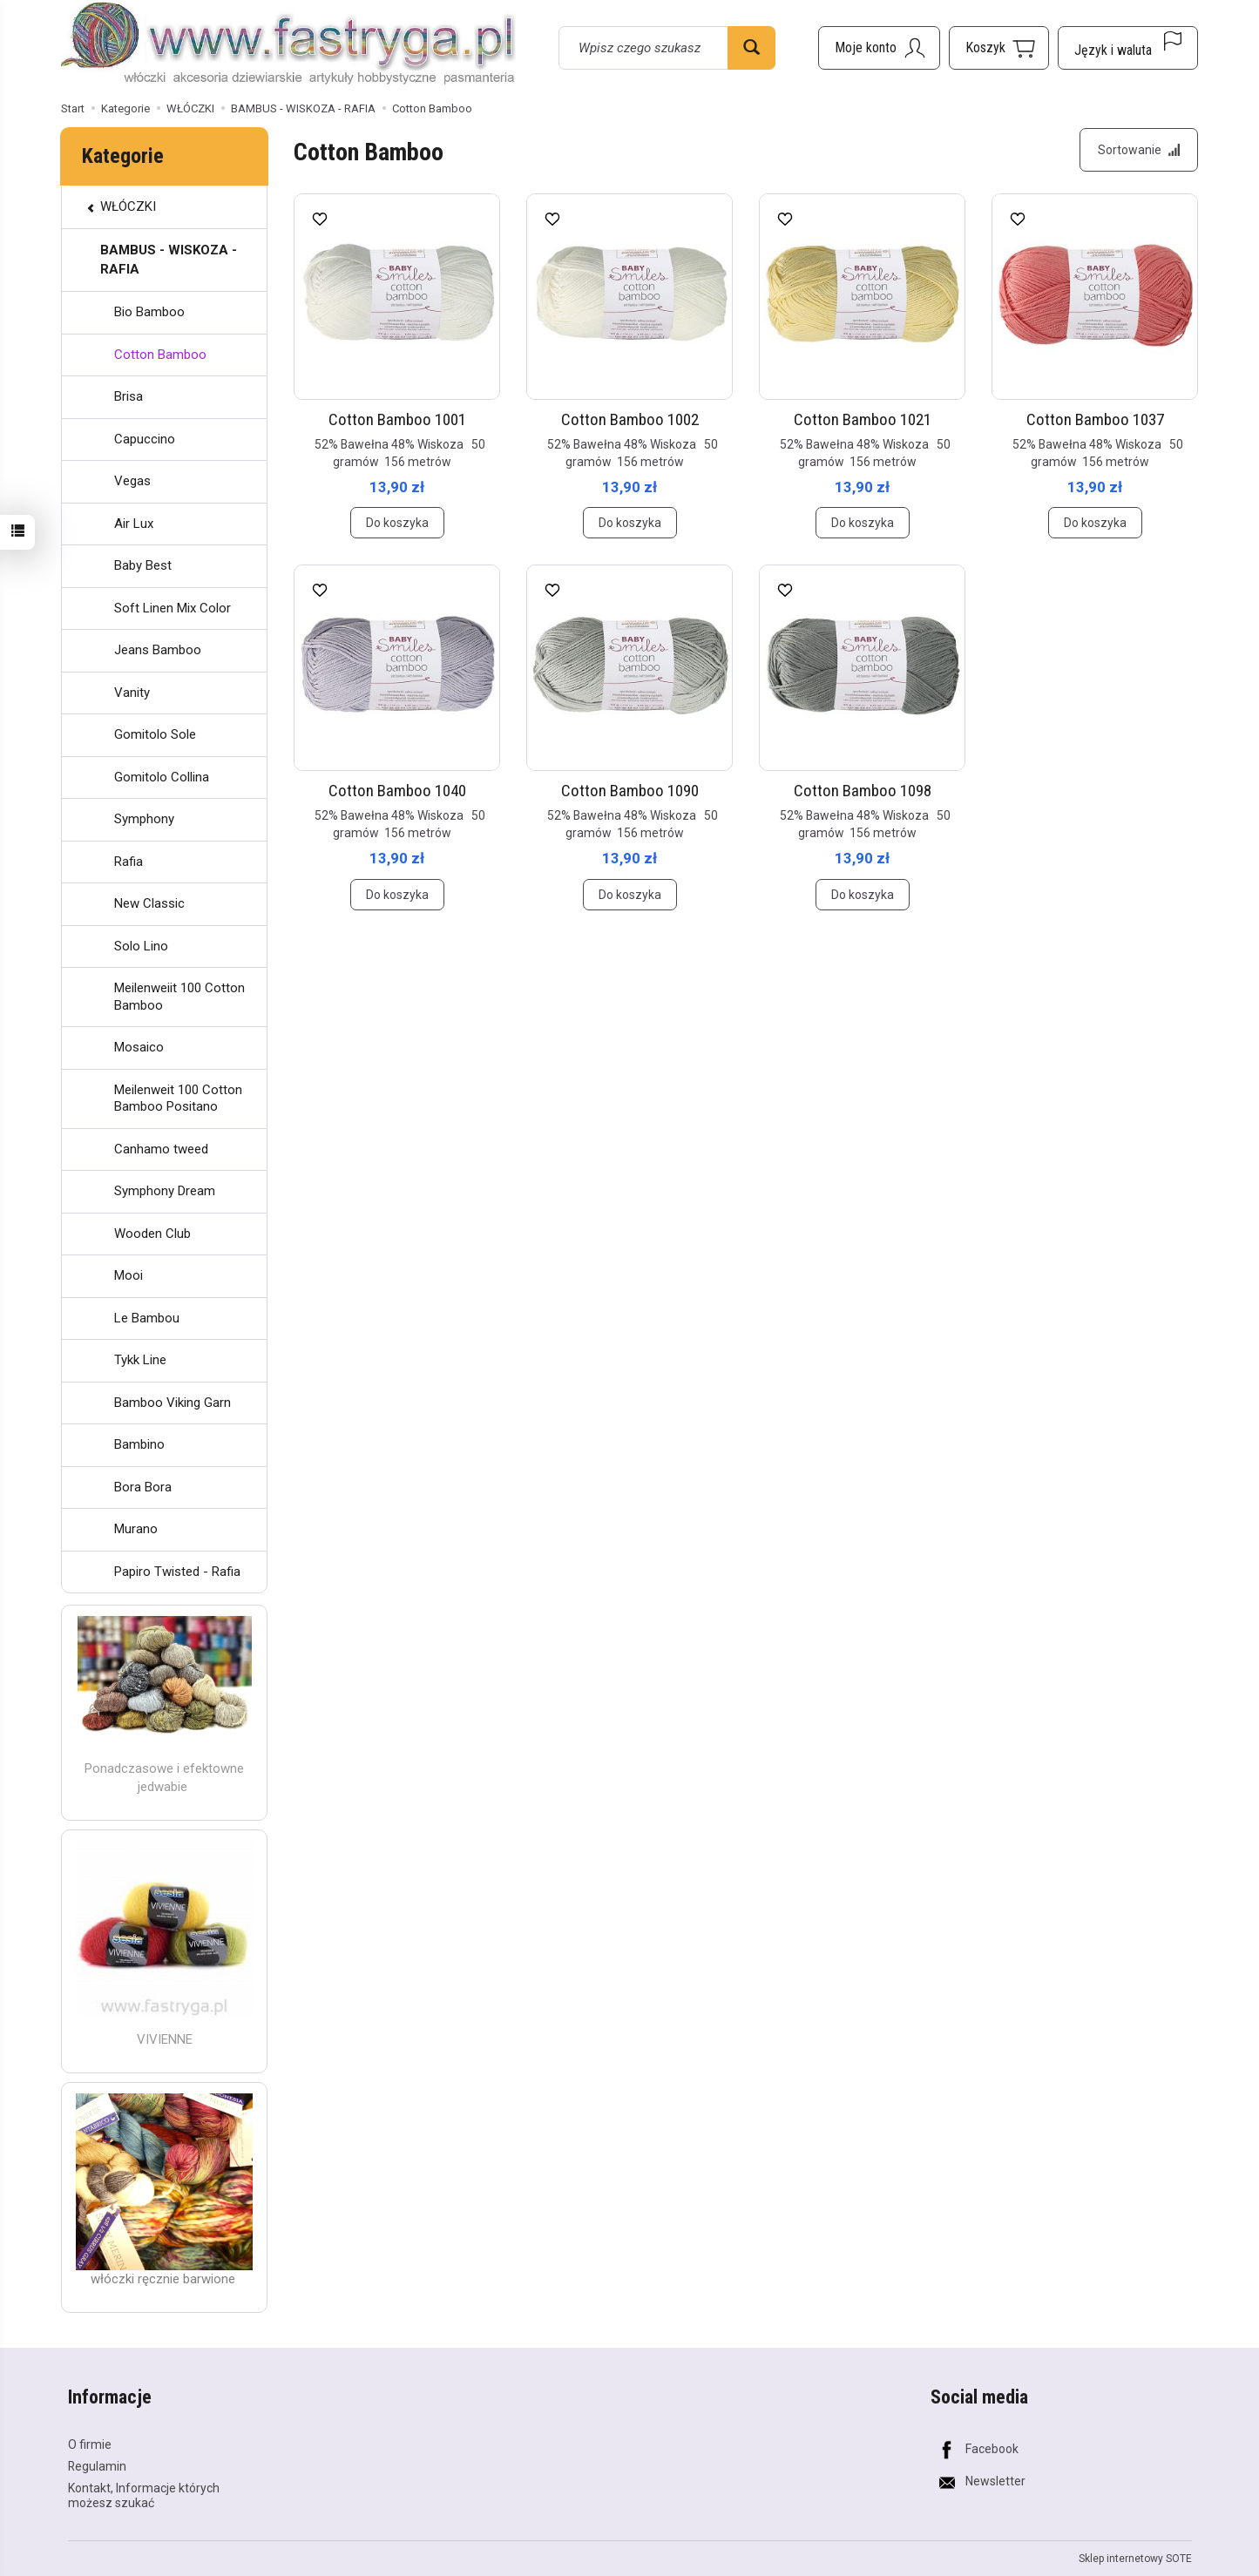 The height and width of the screenshot is (2576, 1259). I want to click on Bambino, so click(139, 1444).